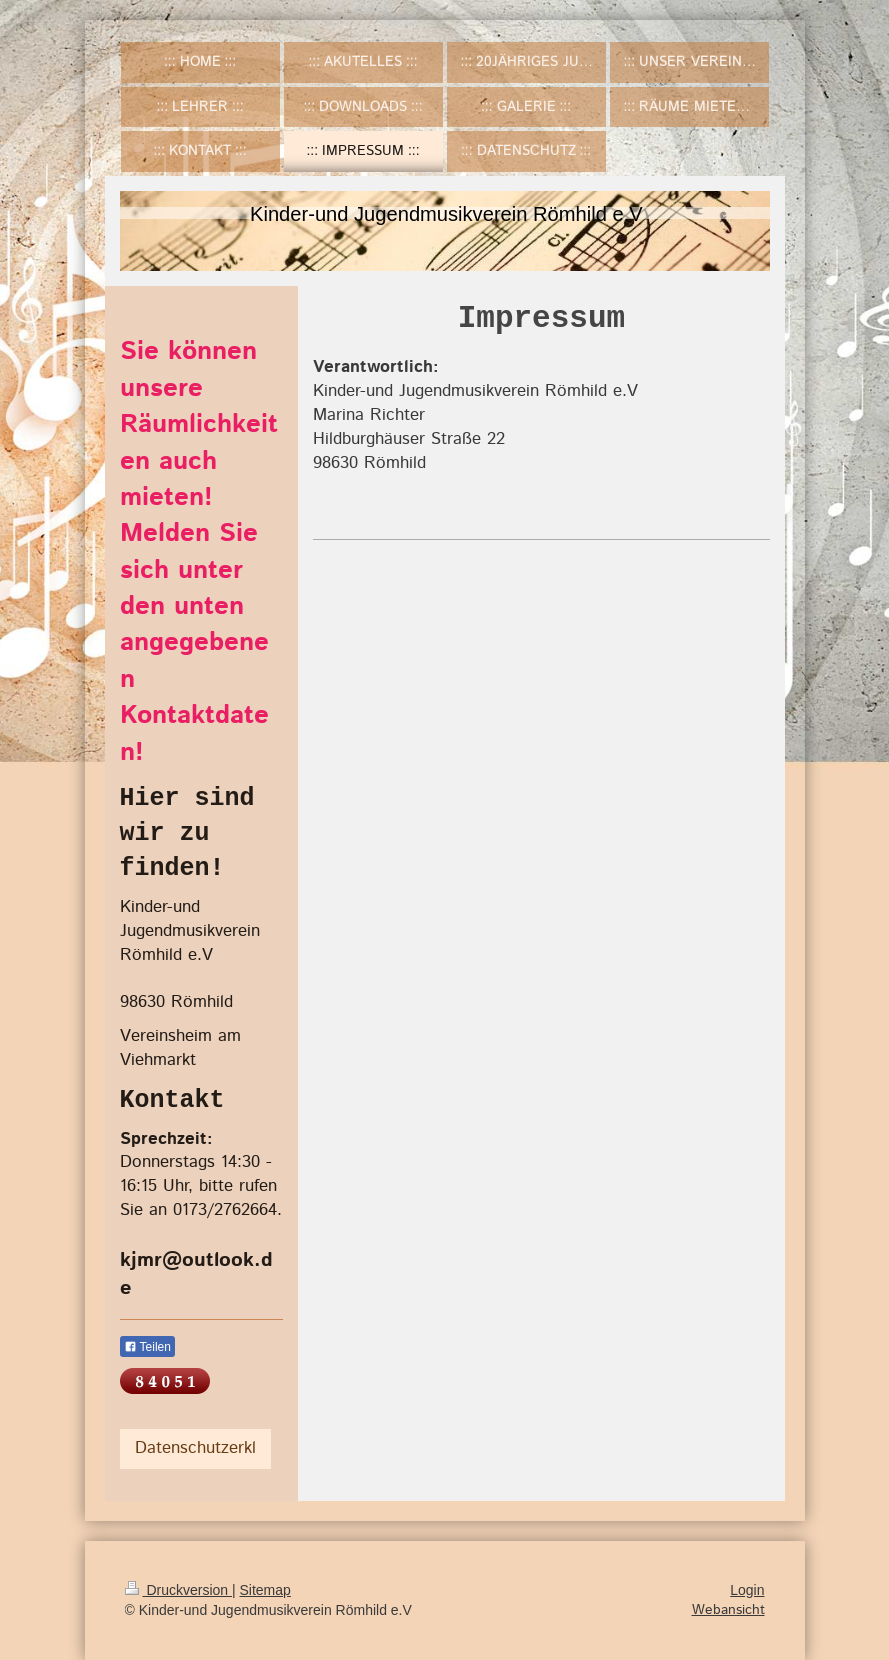 This screenshot has height=1660, width=889. What do you see at coordinates (178, 1590) in the screenshot?
I see `Druckversion` at bounding box center [178, 1590].